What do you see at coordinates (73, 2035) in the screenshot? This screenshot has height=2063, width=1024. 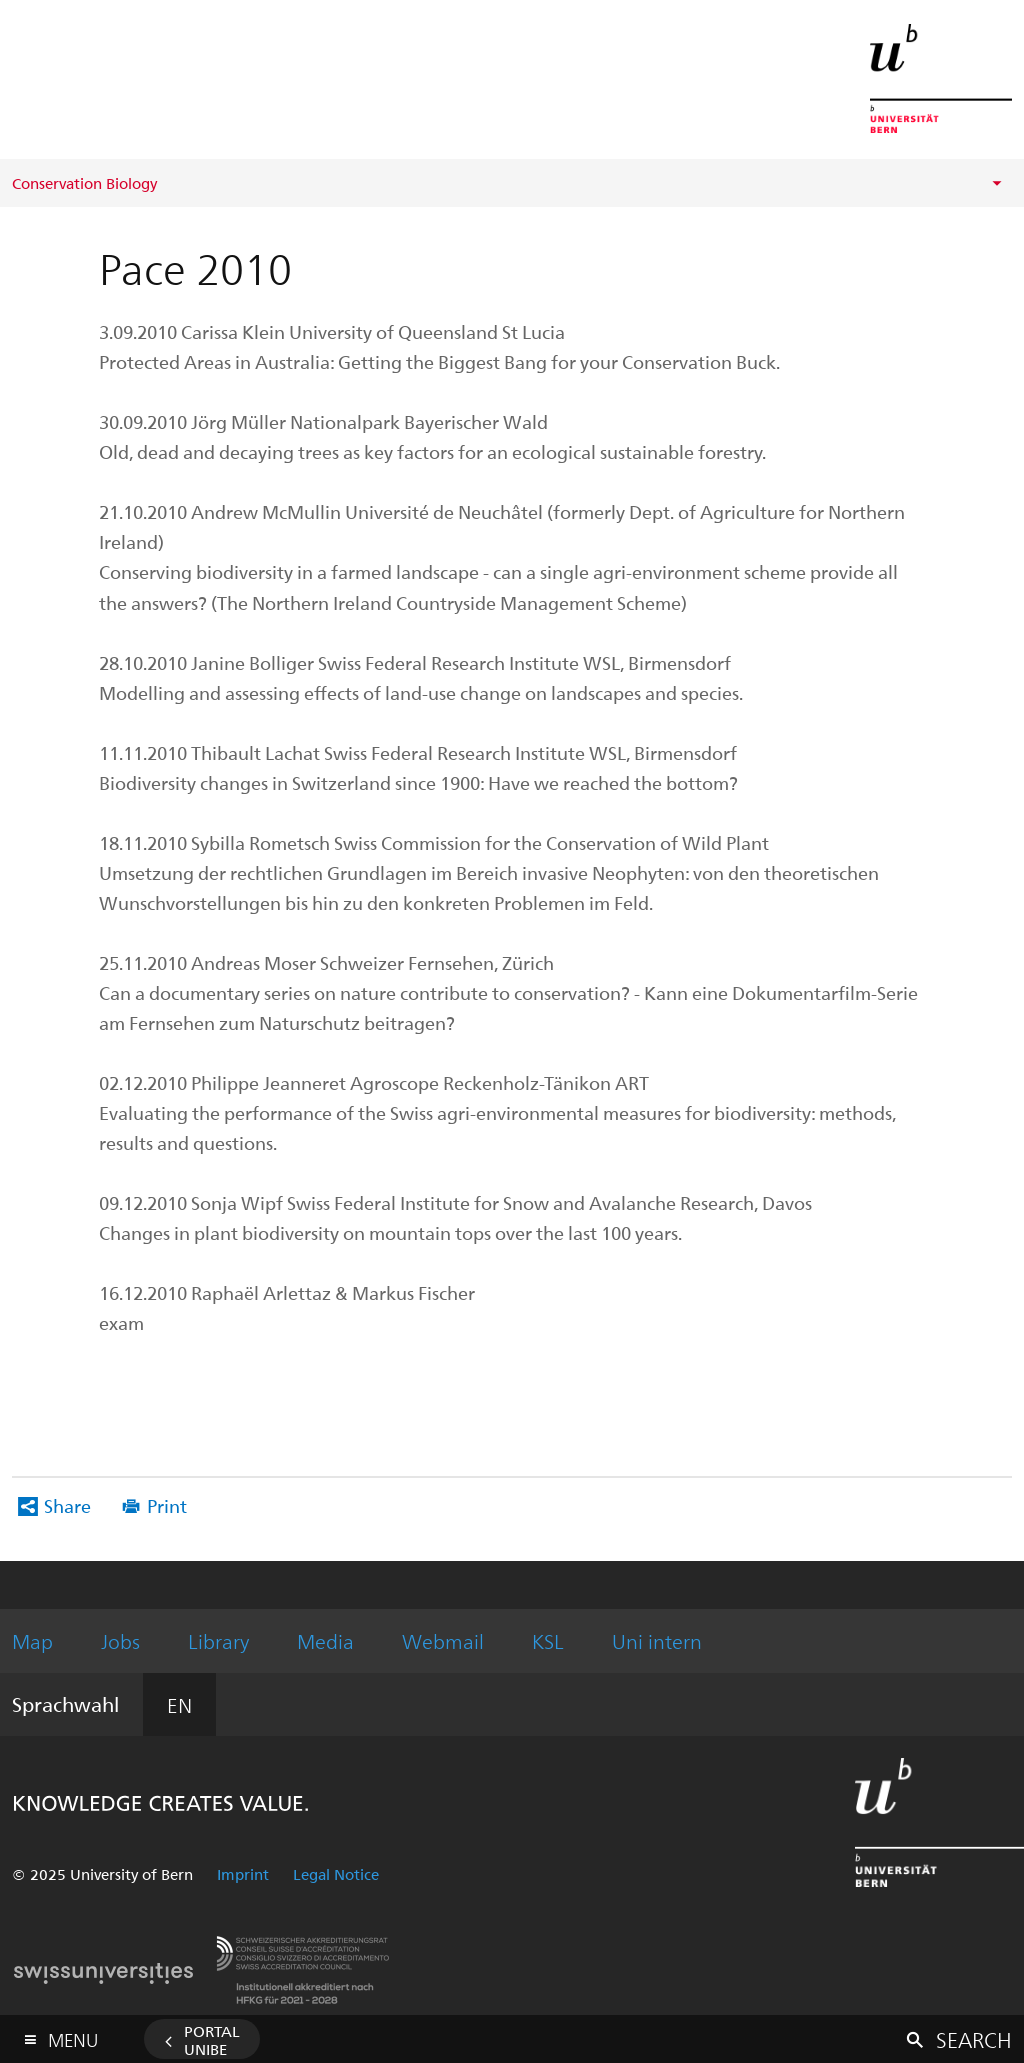 I see `Menu` at bounding box center [73, 2035].